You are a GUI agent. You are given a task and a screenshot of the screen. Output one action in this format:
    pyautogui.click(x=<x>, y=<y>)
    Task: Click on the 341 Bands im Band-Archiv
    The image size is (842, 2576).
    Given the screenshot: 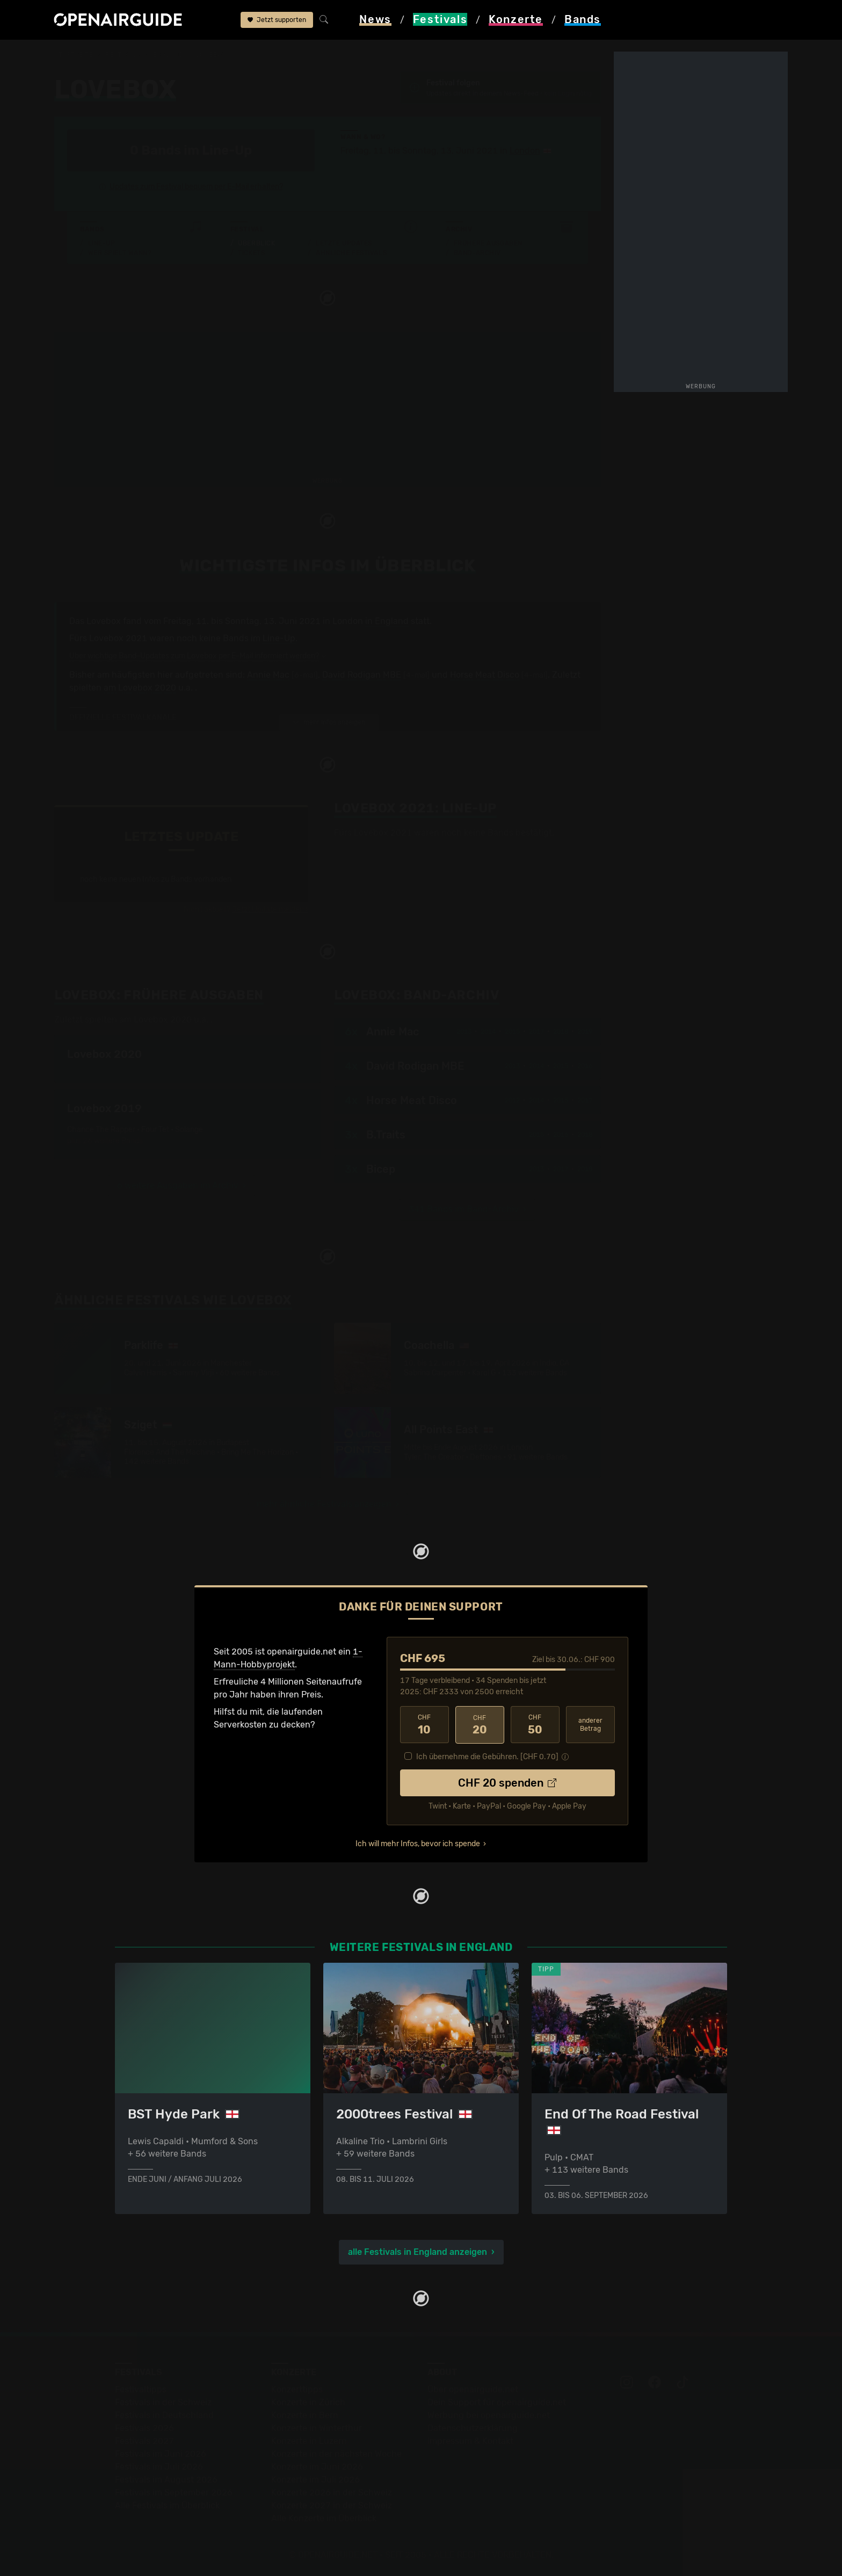 What is the action you would take?
    pyautogui.click(x=464, y=1208)
    